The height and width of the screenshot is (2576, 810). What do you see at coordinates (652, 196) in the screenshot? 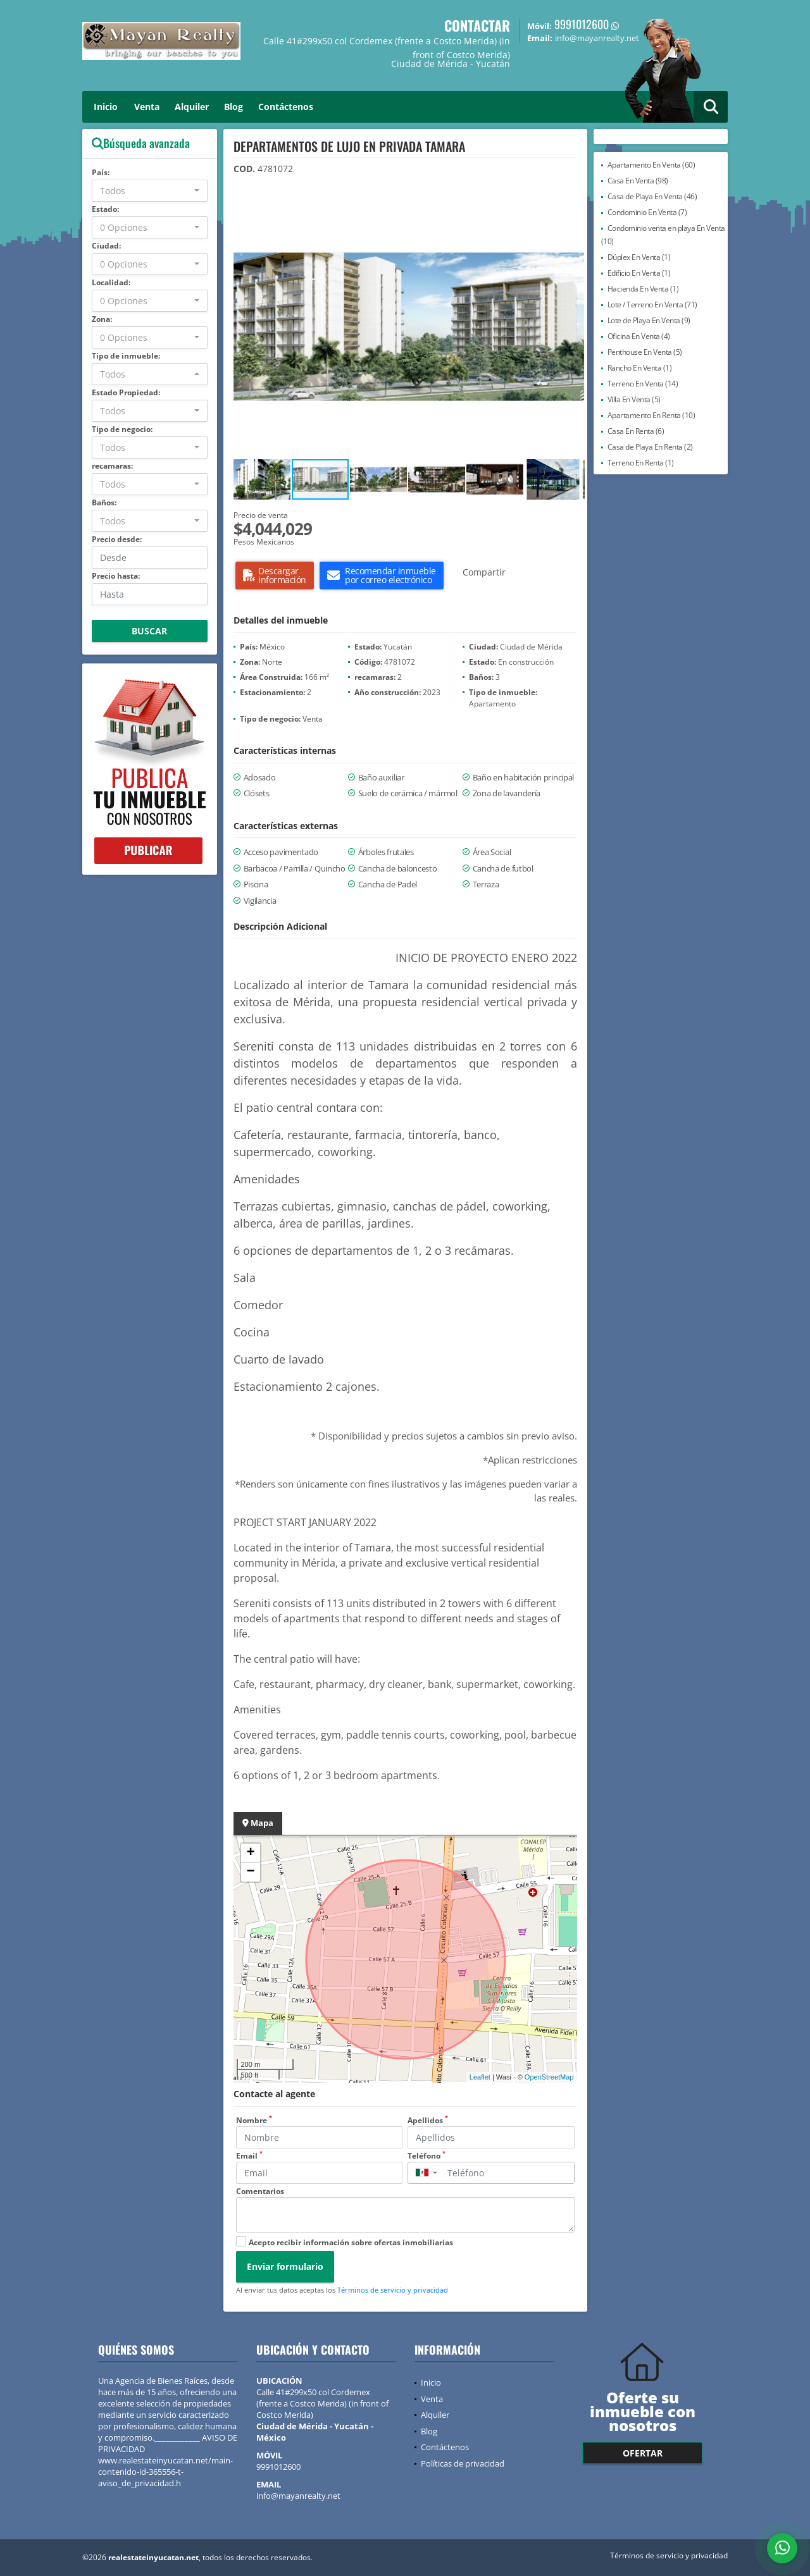
I see `Casa de Playa En Venta (46)` at bounding box center [652, 196].